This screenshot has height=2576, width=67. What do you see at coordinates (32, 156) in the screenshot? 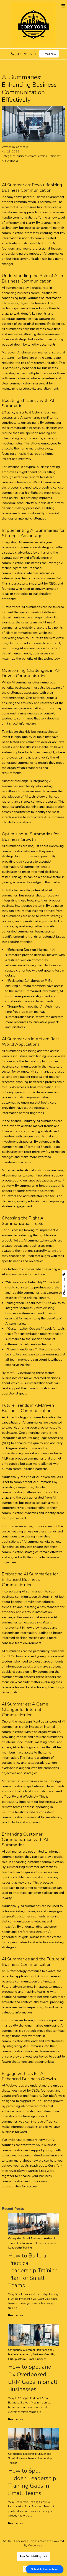
I see `business communication` at bounding box center [32, 156].